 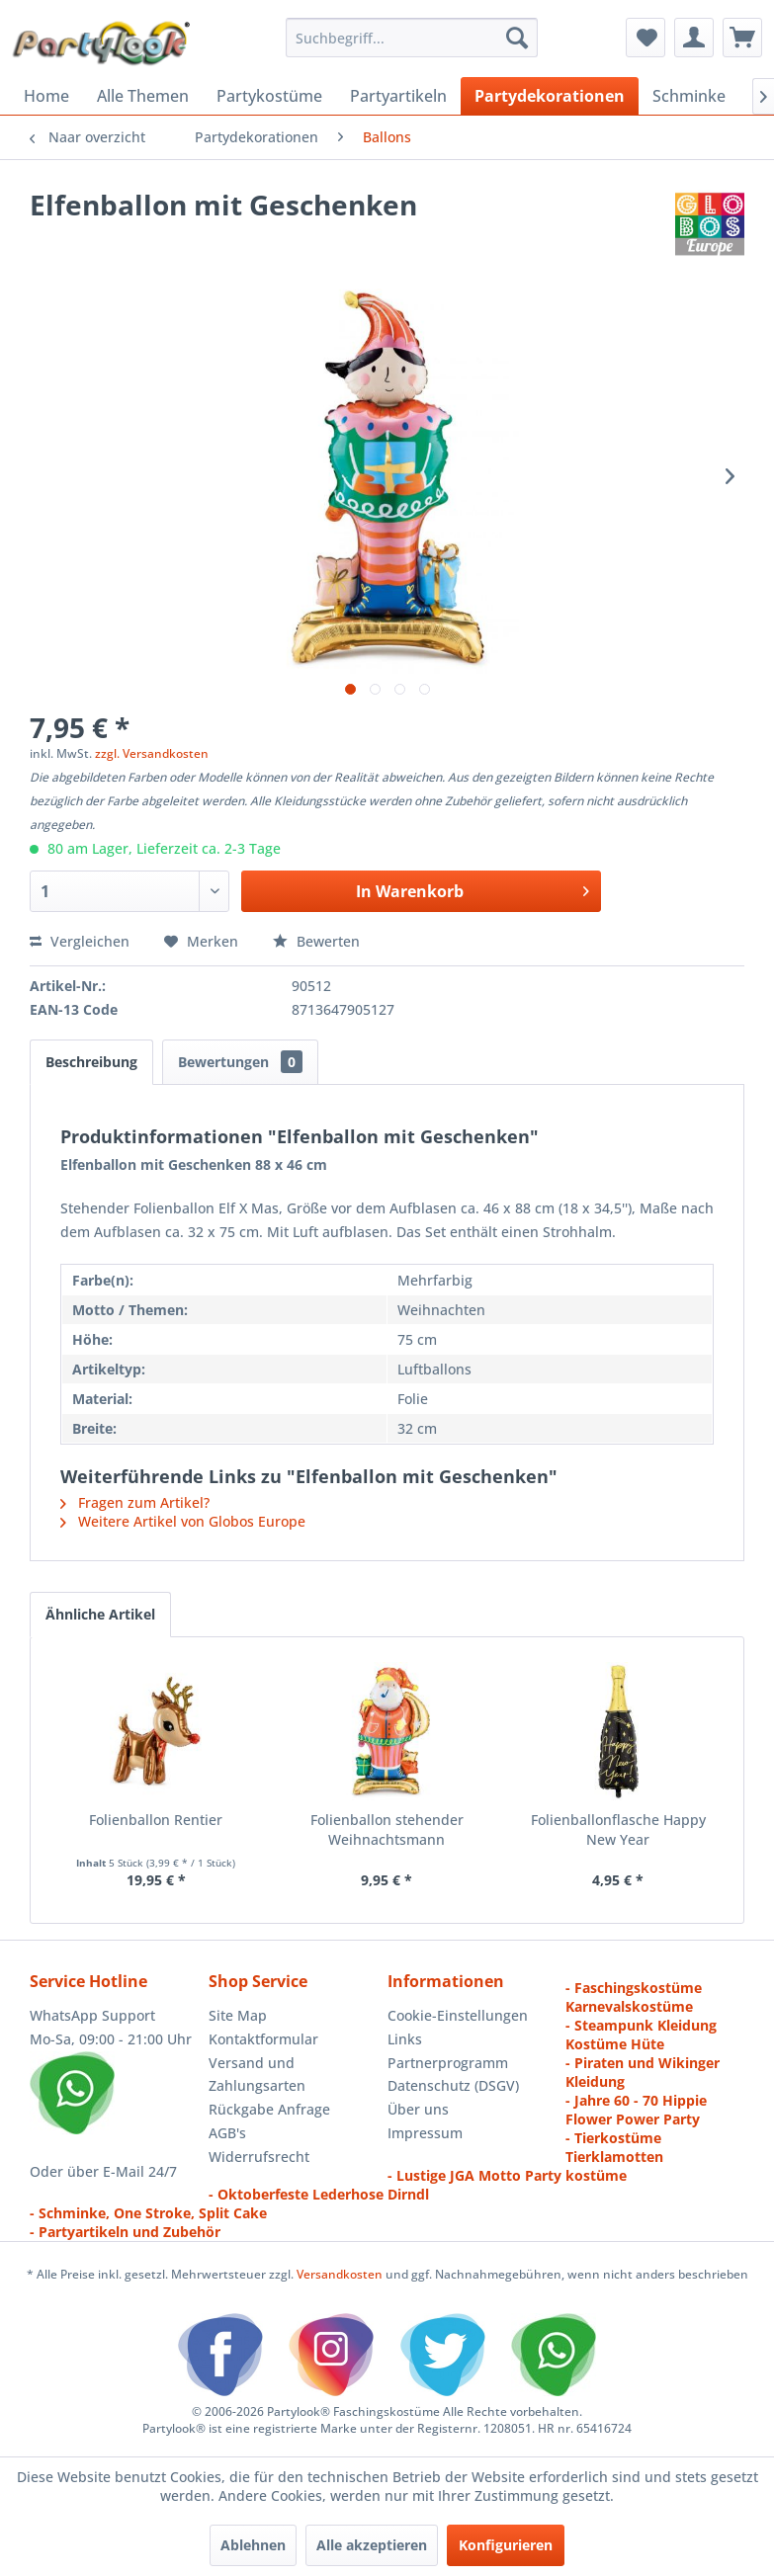 What do you see at coordinates (135, 1502) in the screenshot?
I see `Fragen zum Artikel?` at bounding box center [135, 1502].